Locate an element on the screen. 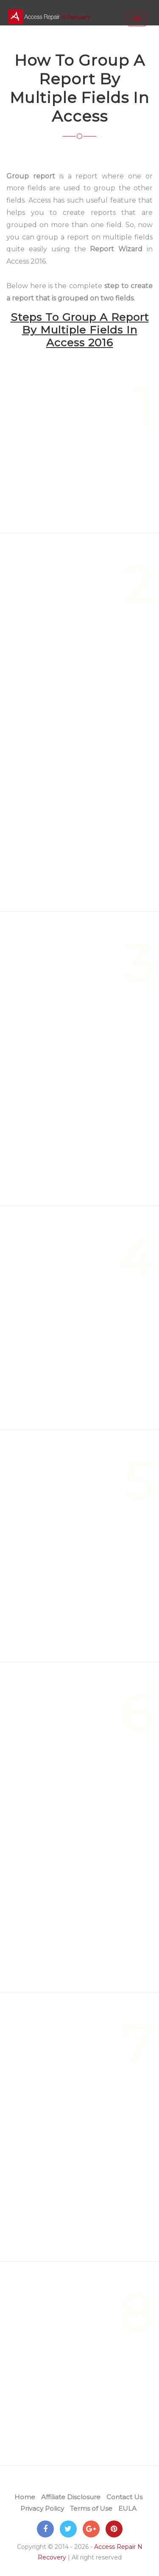 The image size is (159, 2576). Affiliate Disclosure is located at coordinates (70, 2497).